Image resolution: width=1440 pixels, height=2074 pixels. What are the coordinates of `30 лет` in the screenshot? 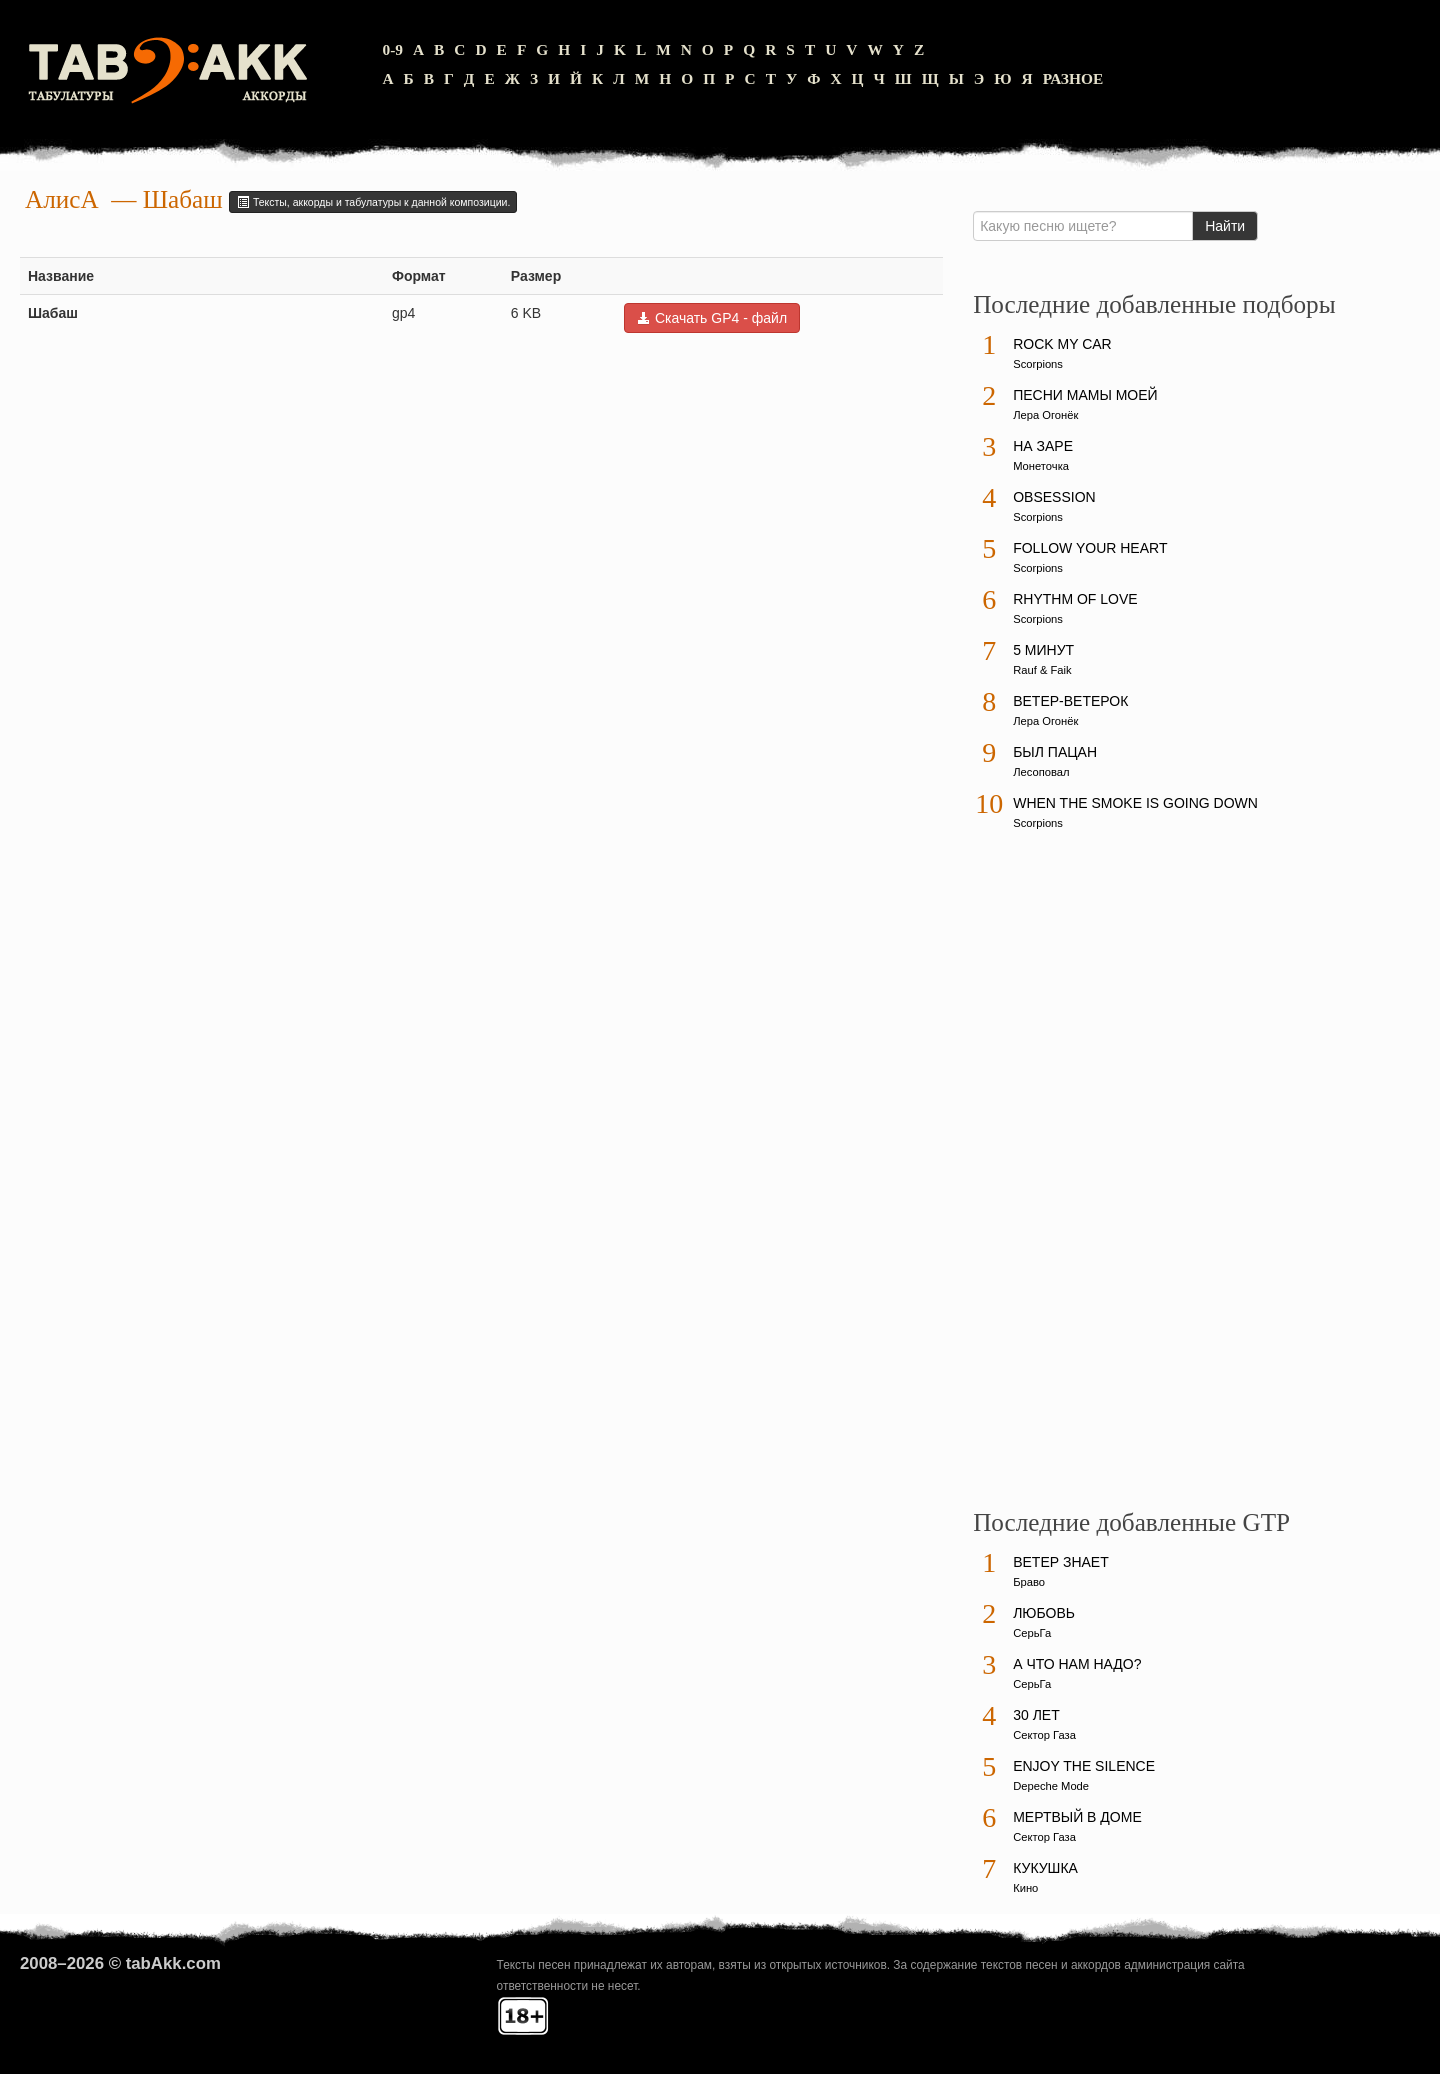 It's located at (1036, 1715).